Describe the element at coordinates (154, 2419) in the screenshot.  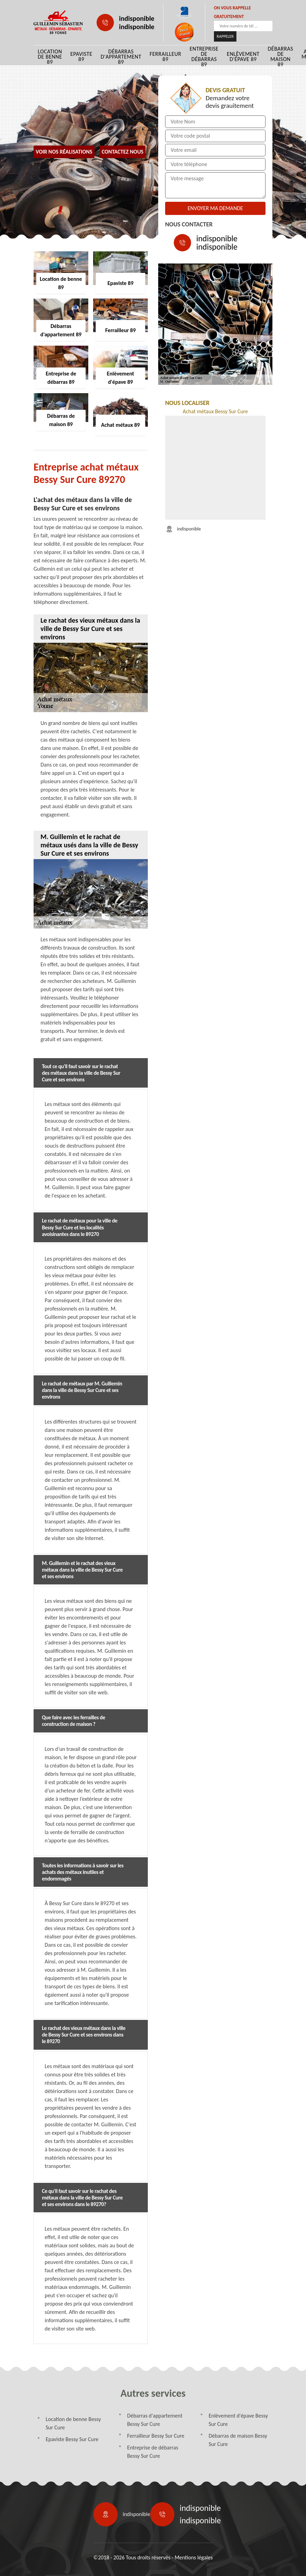
I see `Débarras d'appartement Bessy Sur Cure` at that location.